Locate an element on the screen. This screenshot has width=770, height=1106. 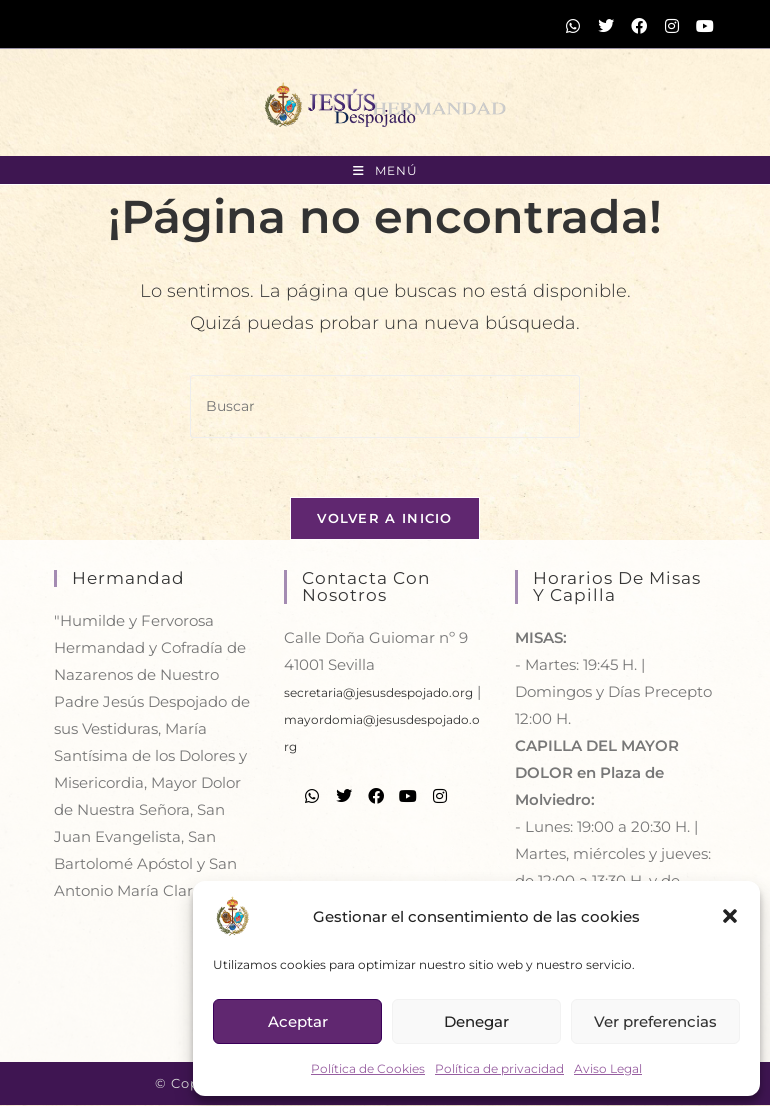
Aviso Legal is located at coordinates (608, 1068).